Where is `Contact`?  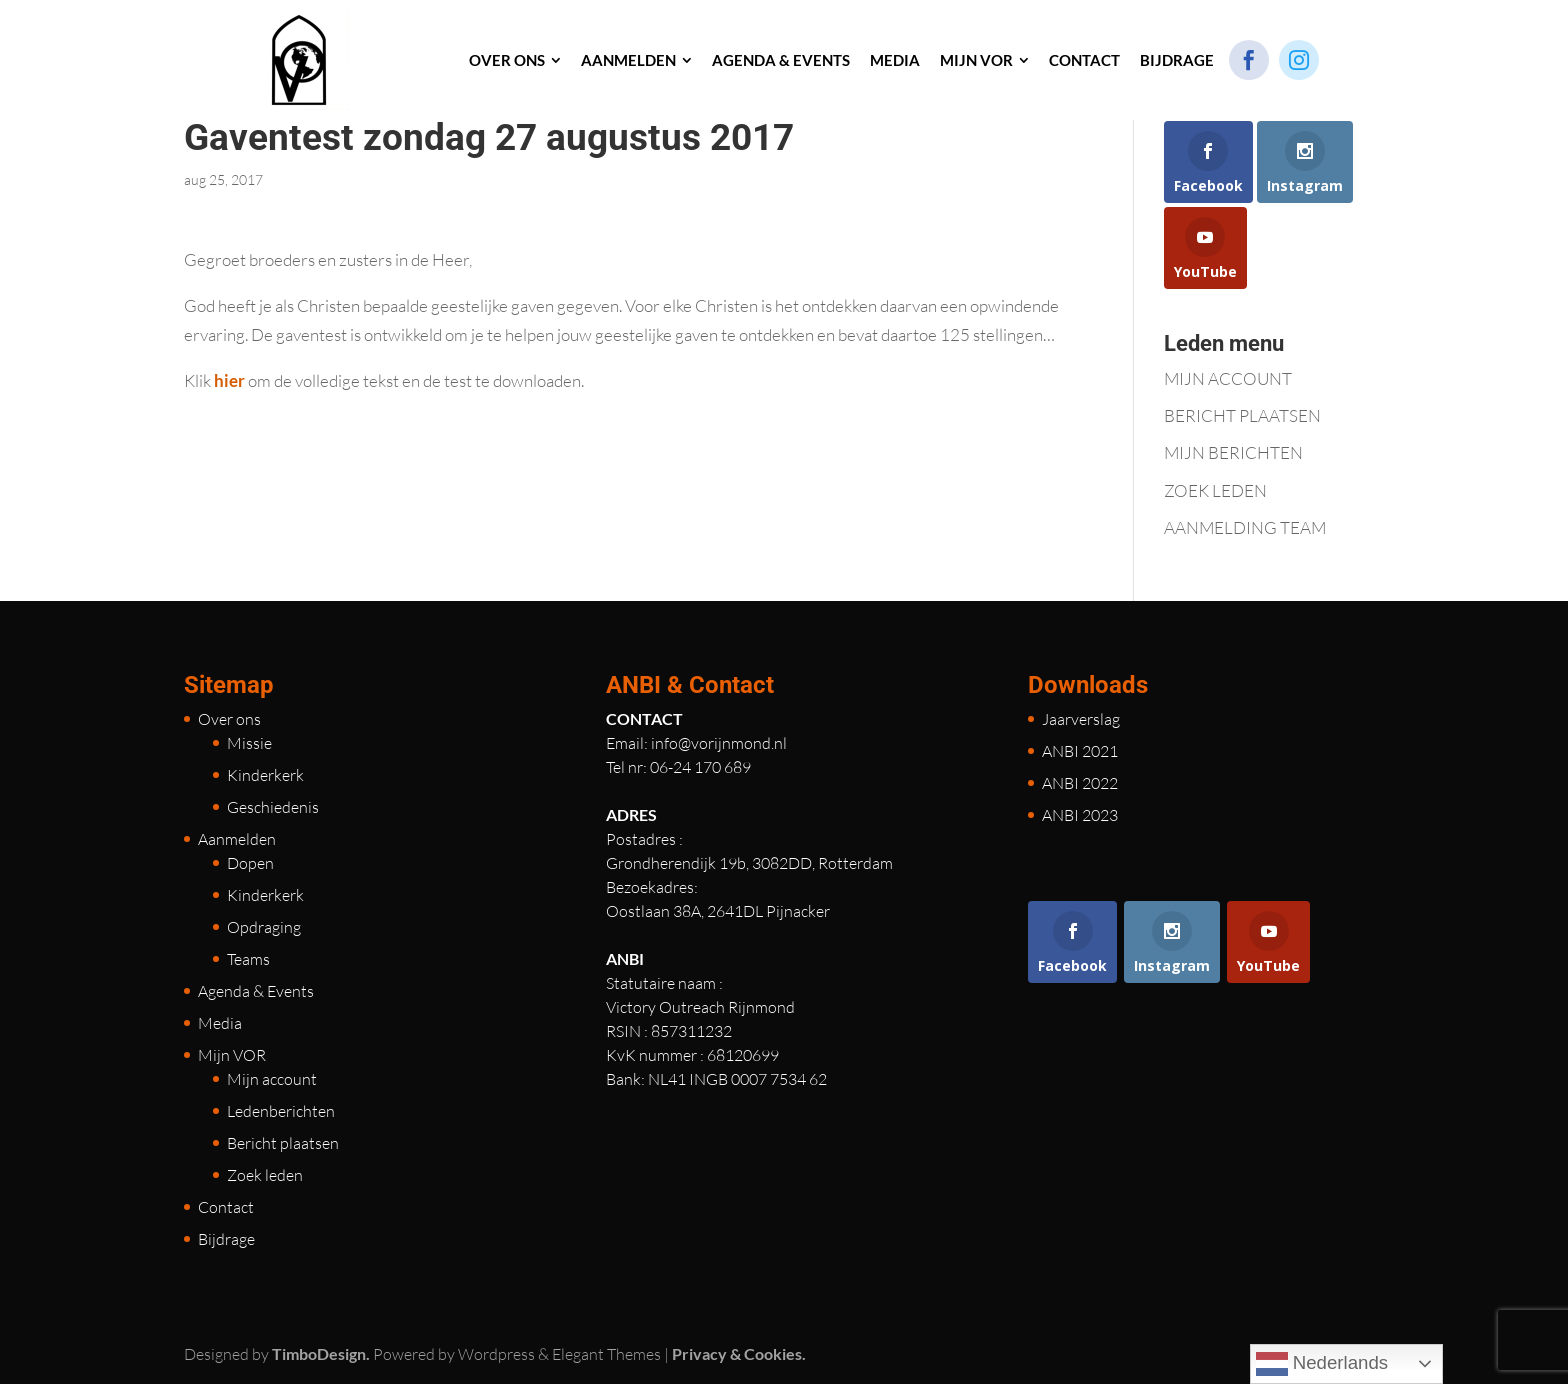 Contact is located at coordinates (226, 1207).